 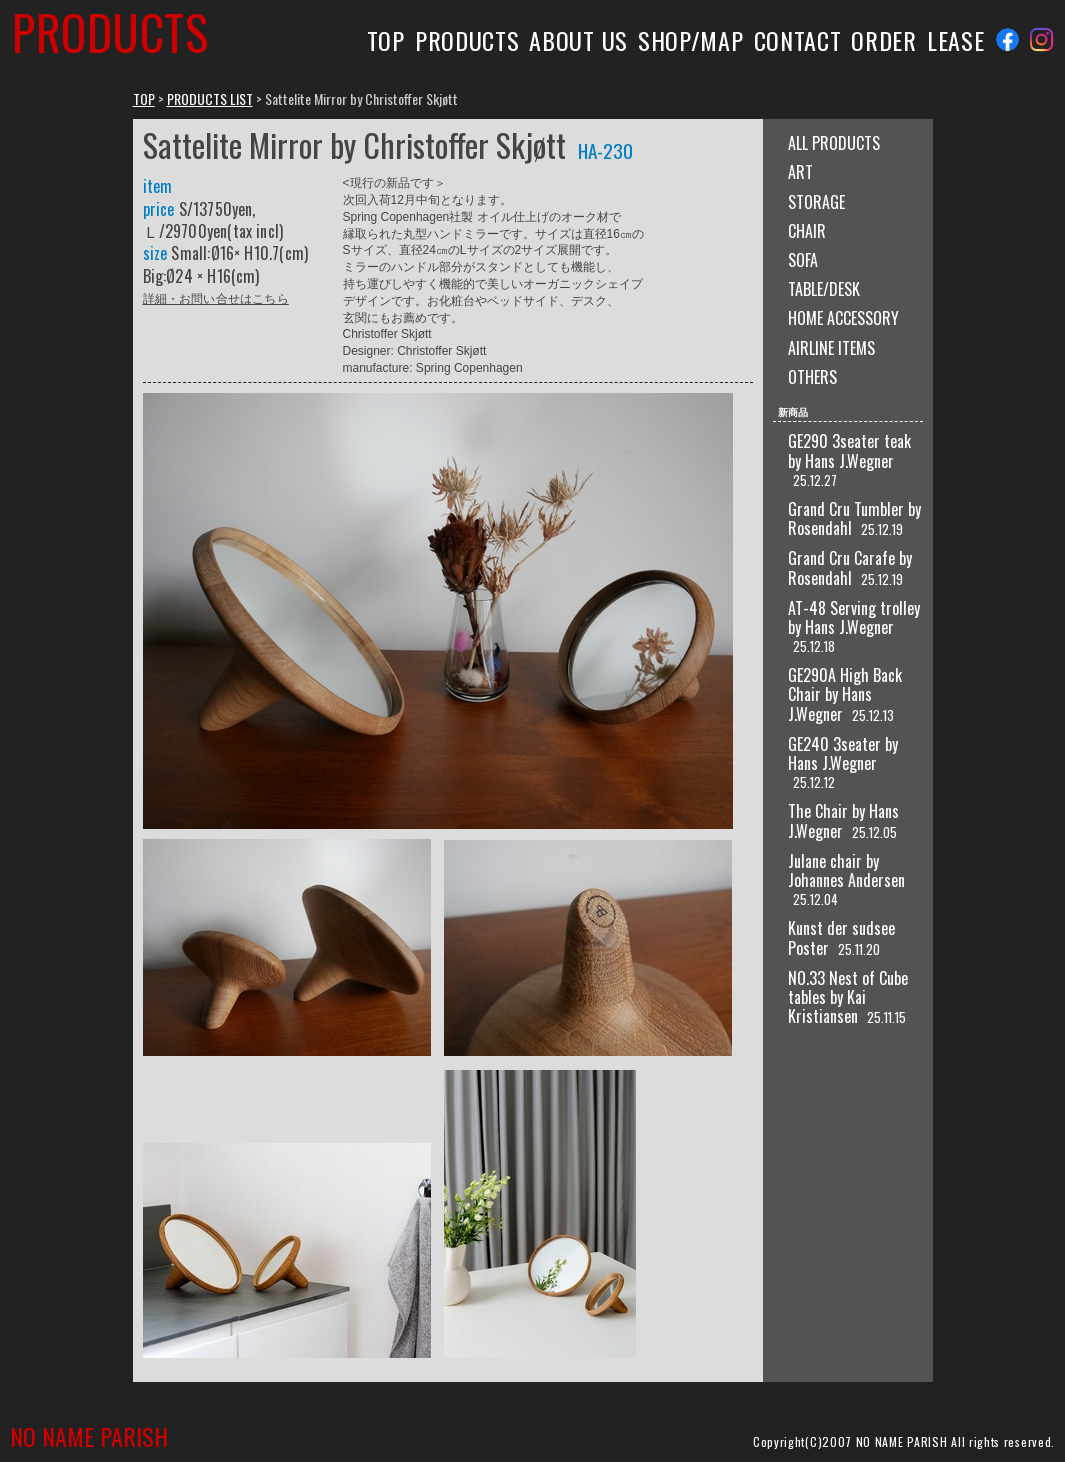 What do you see at coordinates (849, 450) in the screenshot?
I see `GE290 3seater teak by Hans J.Wegner` at bounding box center [849, 450].